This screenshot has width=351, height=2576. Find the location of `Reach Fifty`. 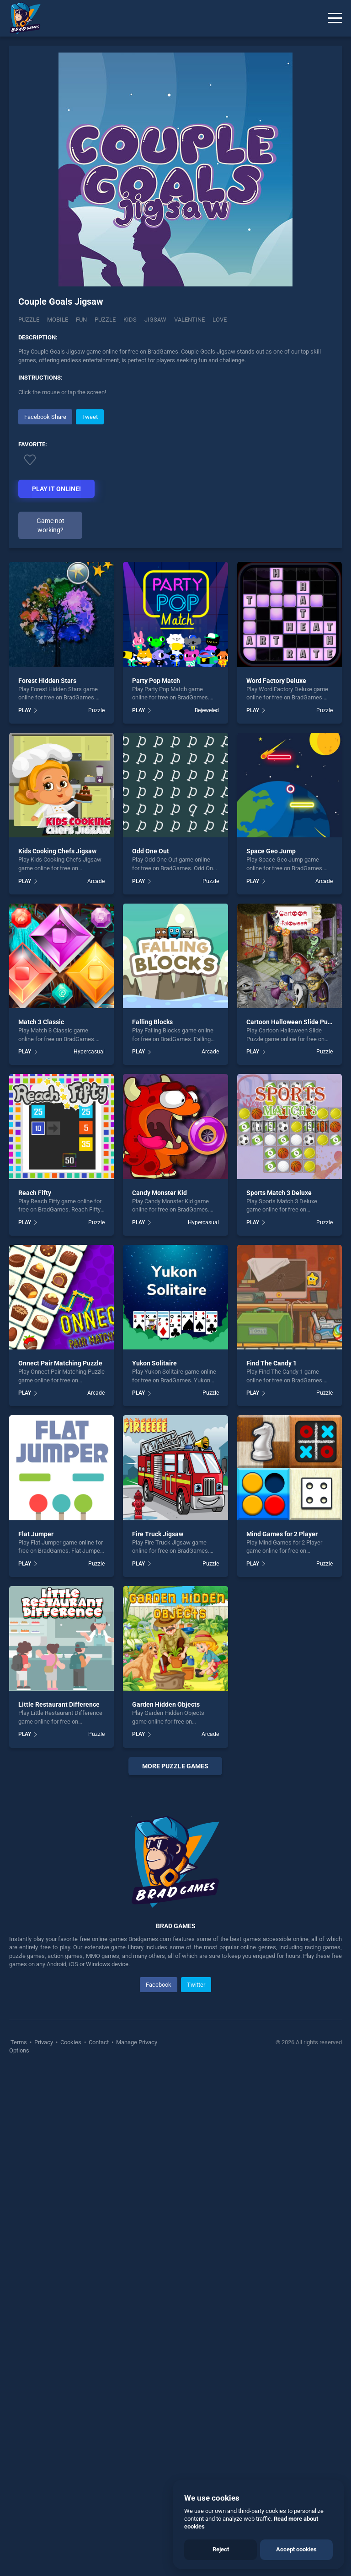

Reach Fifty is located at coordinates (34, 1192).